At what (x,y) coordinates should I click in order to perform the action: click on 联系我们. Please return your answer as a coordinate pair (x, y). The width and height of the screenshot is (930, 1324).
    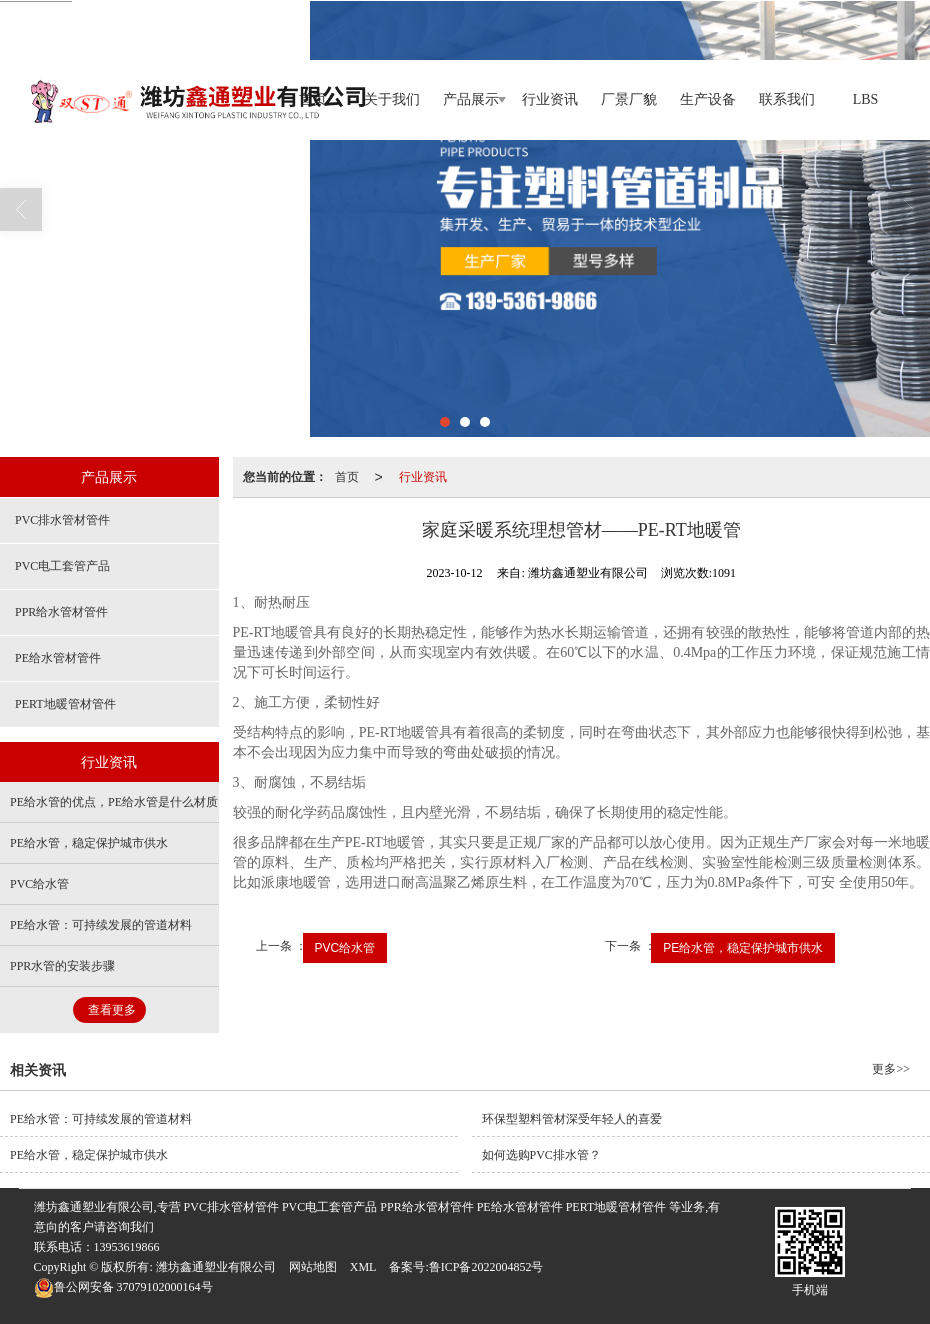
    Looking at the image, I should click on (787, 99).